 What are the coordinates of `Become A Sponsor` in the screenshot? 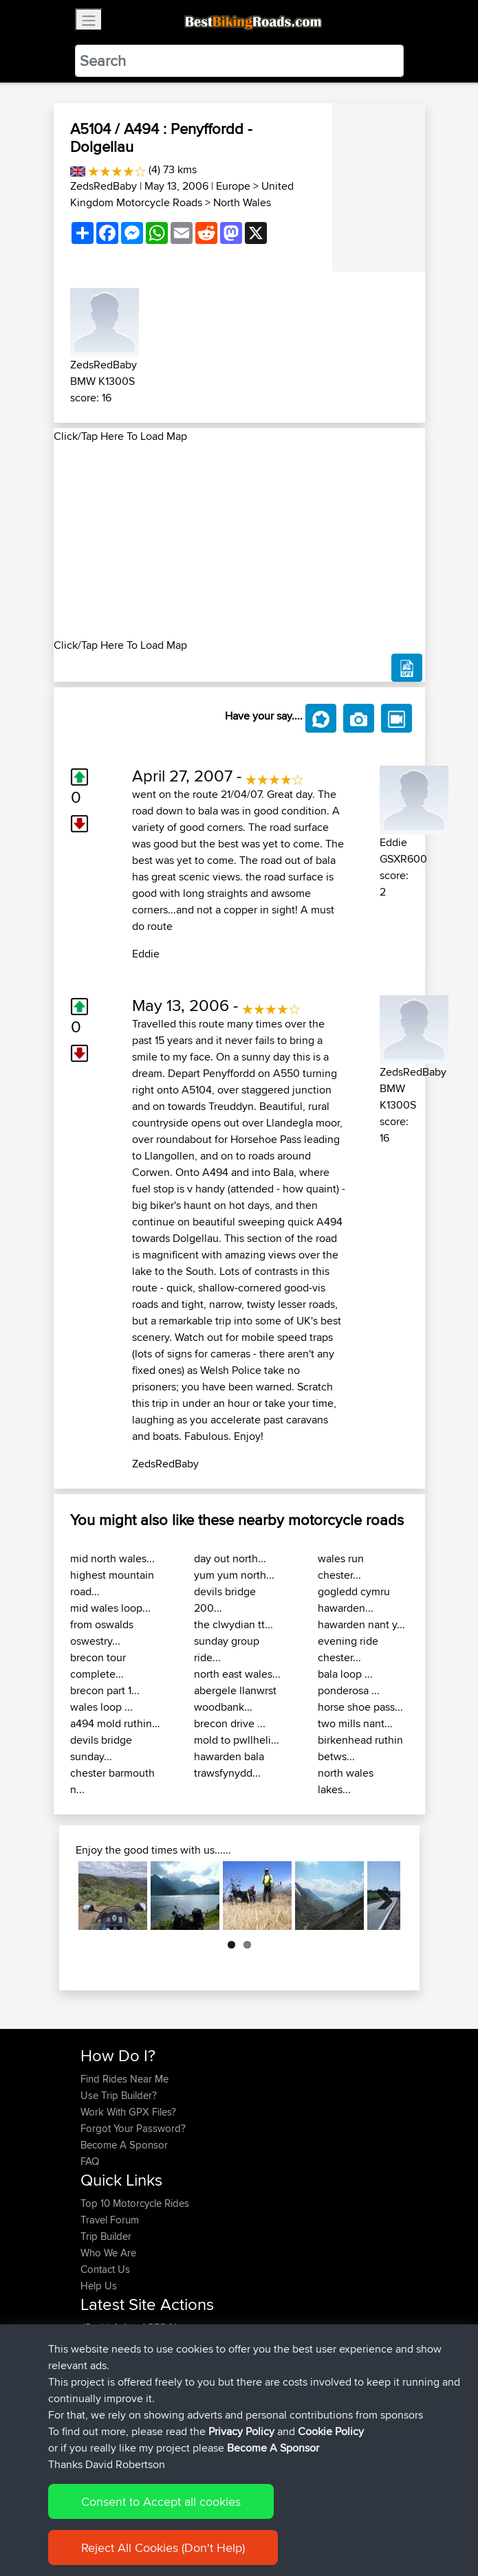 It's located at (124, 2145).